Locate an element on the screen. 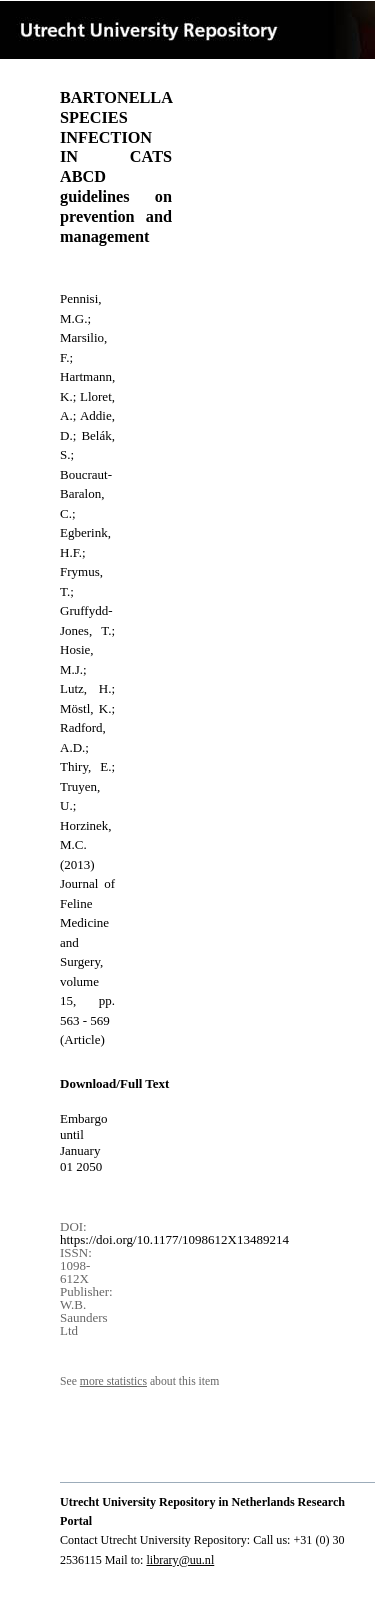 Image resolution: width=375 pixels, height=1616 pixels. https://doi.org/10.1177/1098612X13489214 is located at coordinates (174, 1239).